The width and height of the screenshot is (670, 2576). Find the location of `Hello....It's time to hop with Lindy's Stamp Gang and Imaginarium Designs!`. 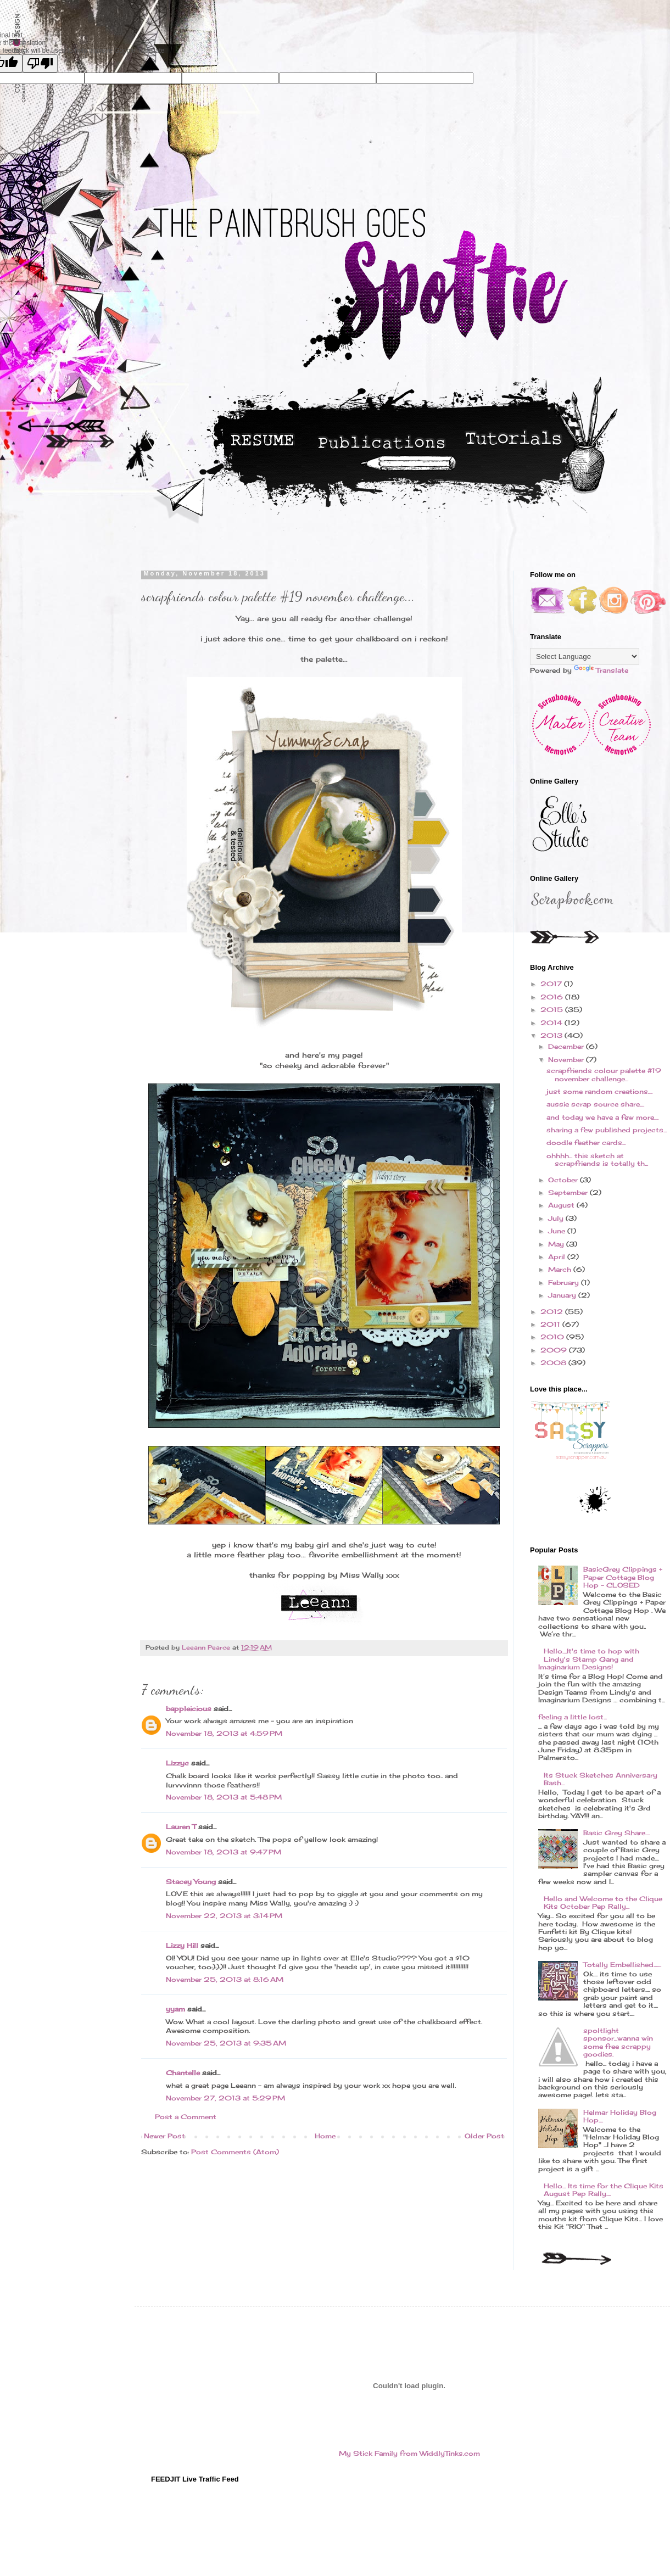

Hello....It's time to hop with Lindy's Stamp Gang and Imaginarium Designs! is located at coordinates (588, 1659).